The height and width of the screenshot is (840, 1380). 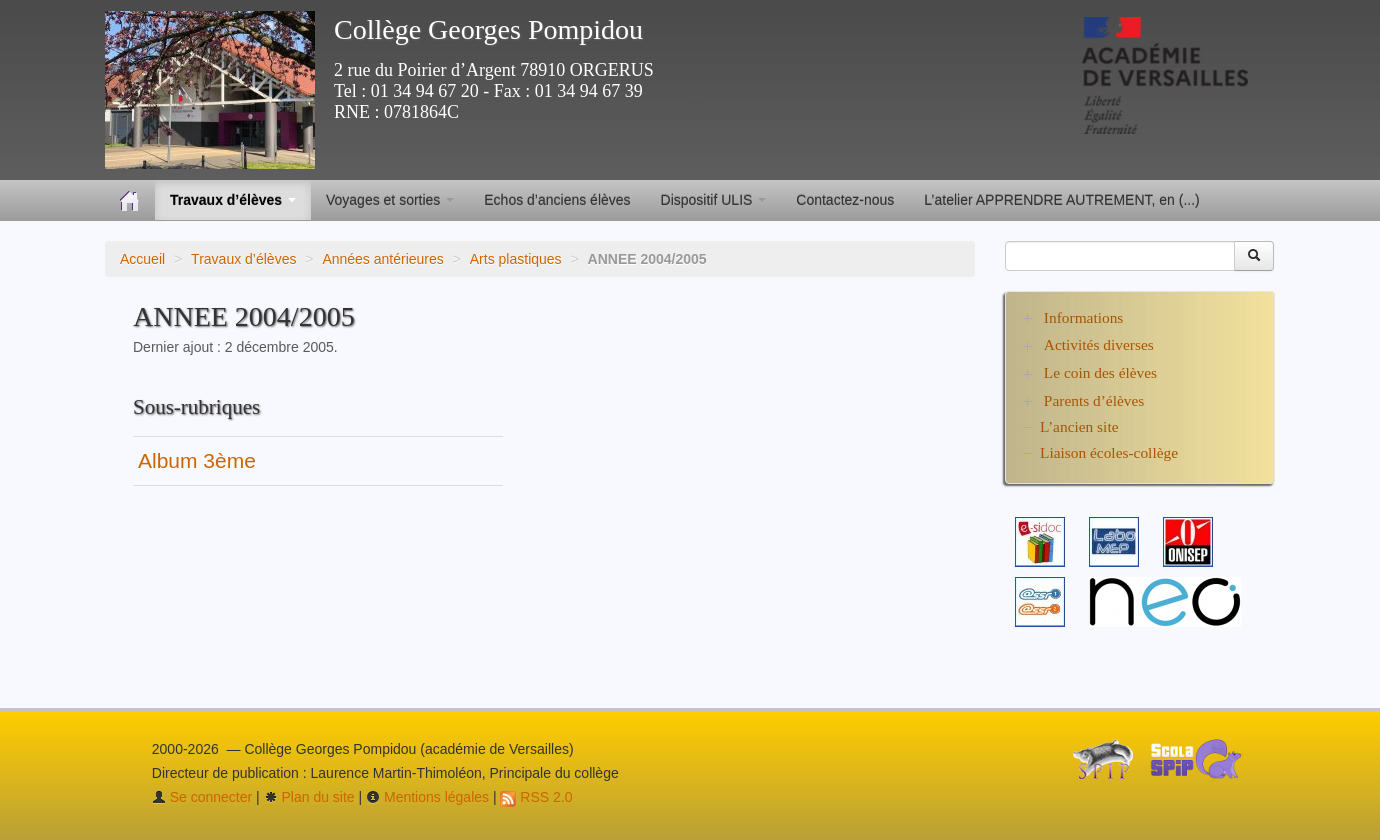 I want to click on L’atelier APPRENDRE AUTREMENT, en (...), so click(x=1061, y=200).